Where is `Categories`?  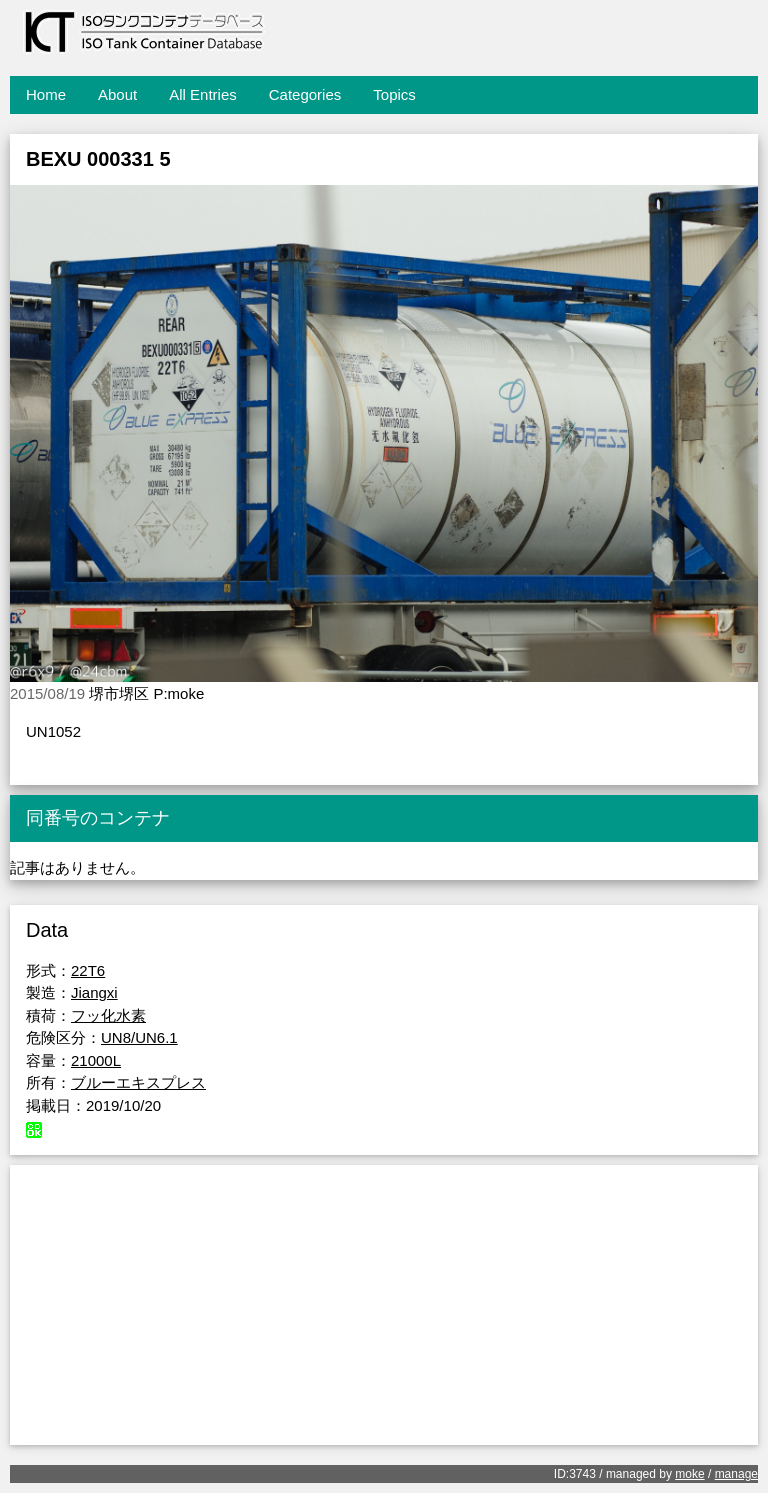 Categories is located at coordinates (305, 94).